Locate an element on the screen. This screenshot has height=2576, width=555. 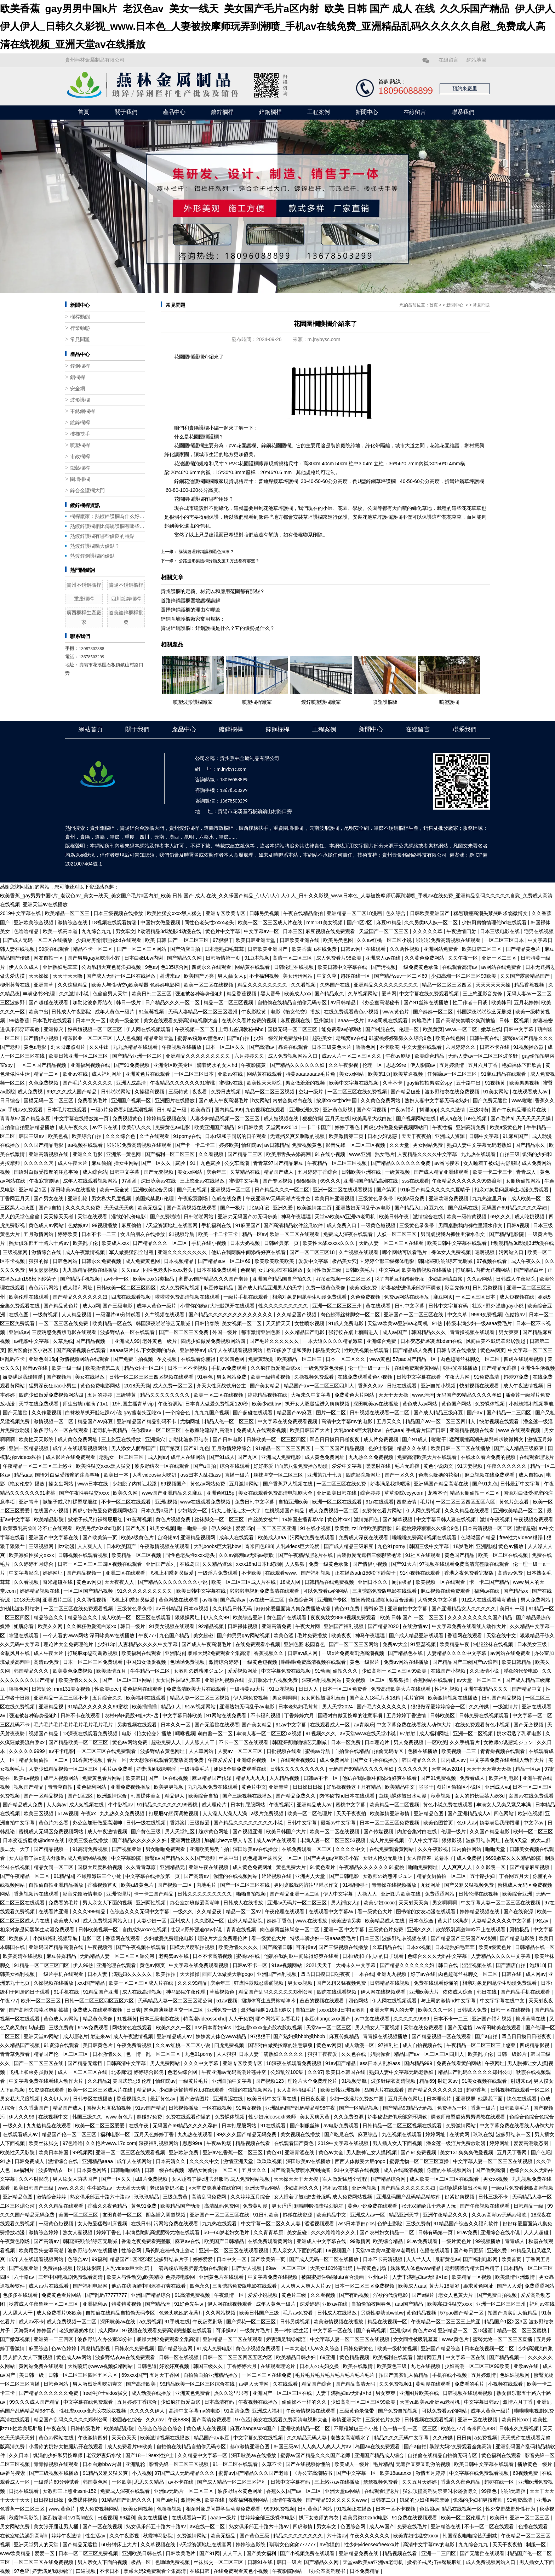
選擇鋅鋼護欄的理由有哪些 is located at coordinates (190, 610).